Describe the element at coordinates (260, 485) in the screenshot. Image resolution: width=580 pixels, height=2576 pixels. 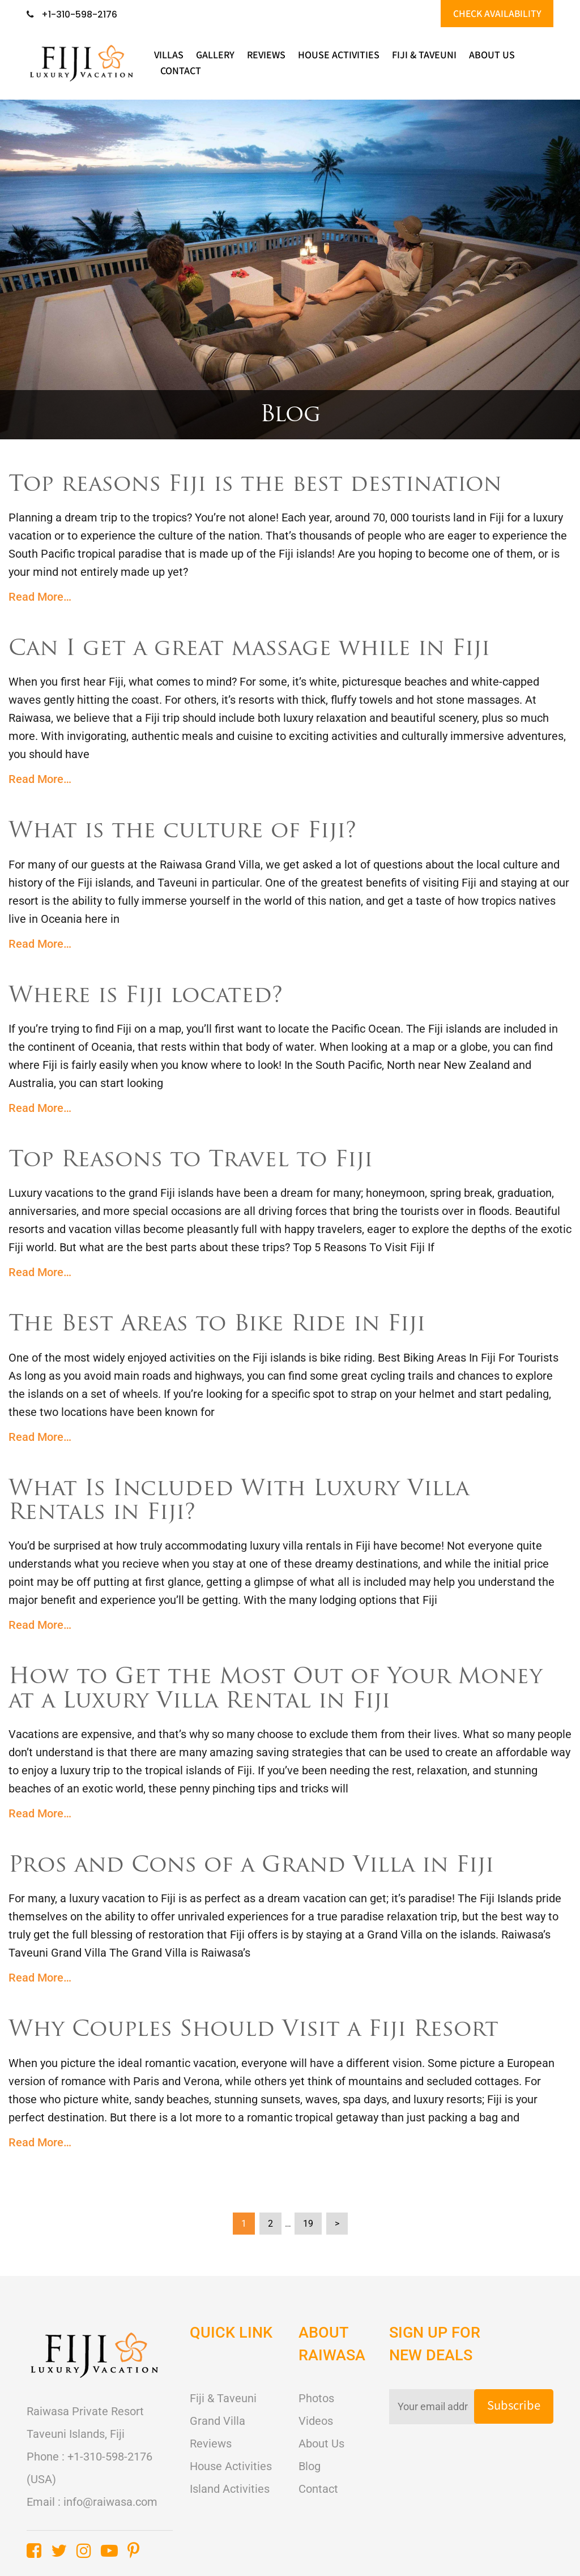
I see `Top reasons Fiji is the best destination` at that location.